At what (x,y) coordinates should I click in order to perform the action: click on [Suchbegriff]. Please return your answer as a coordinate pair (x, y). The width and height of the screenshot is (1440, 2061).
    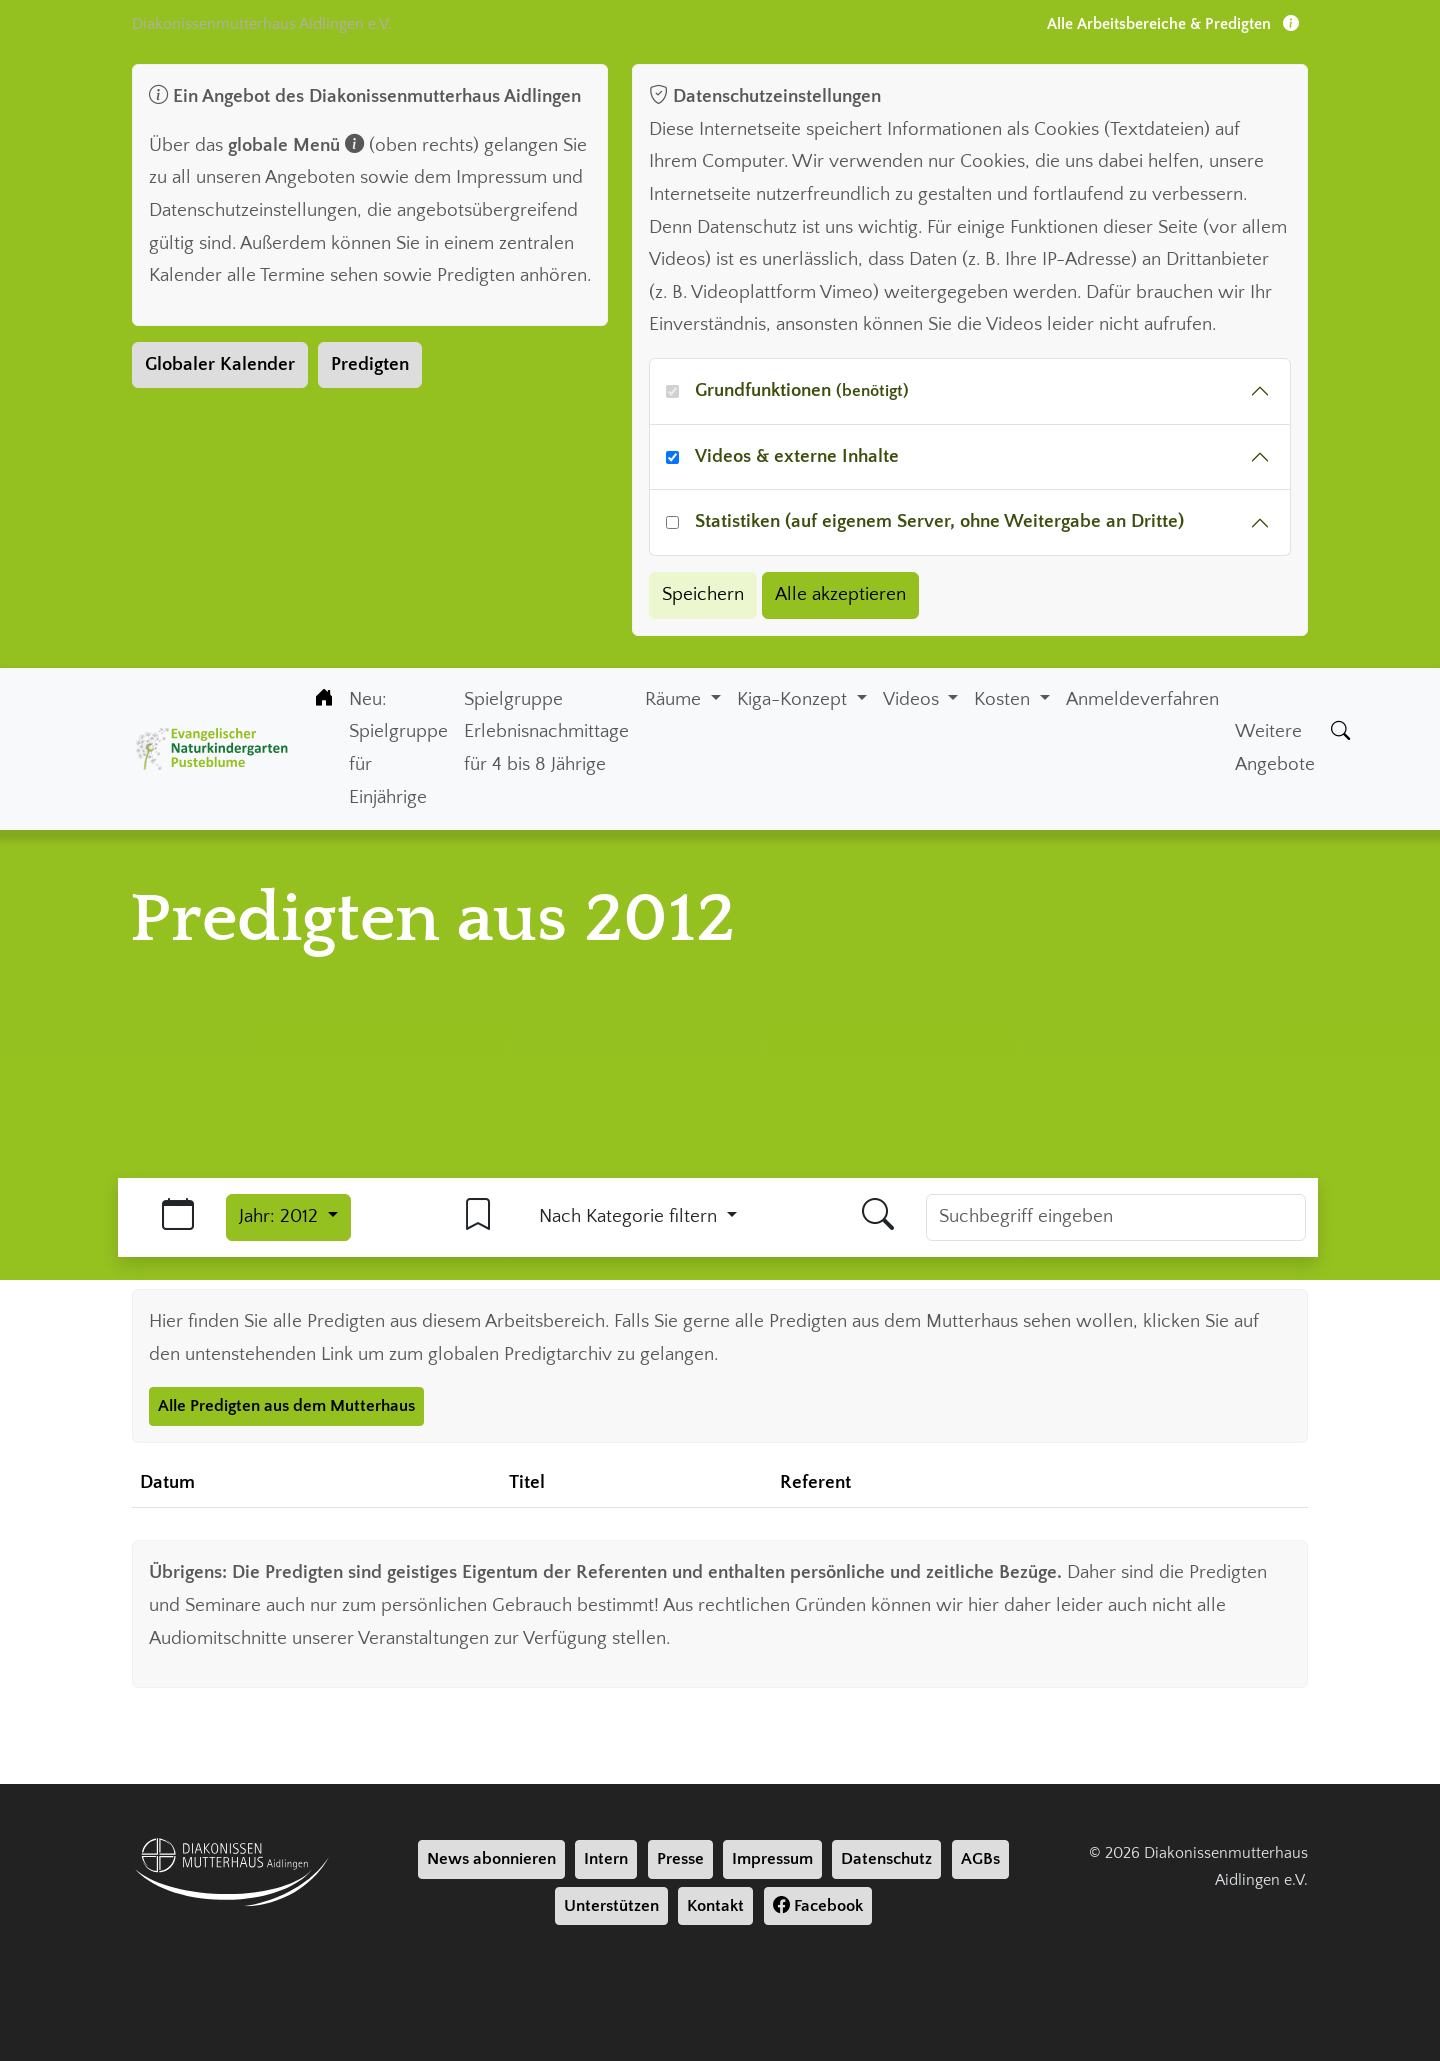
    Looking at the image, I should click on (1116, 1217).